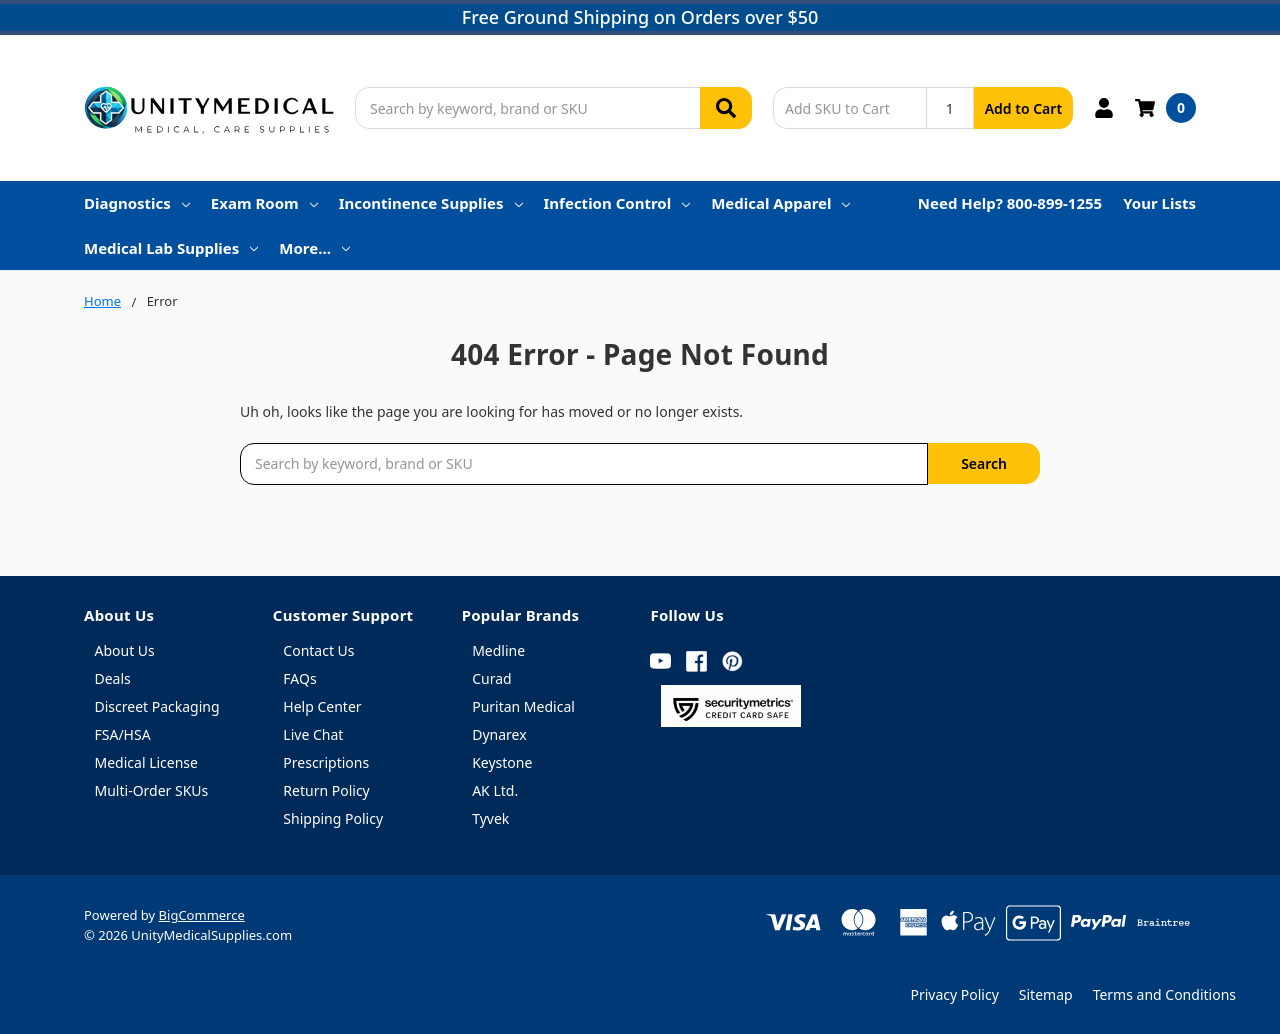 This screenshot has width=1280, height=1034. Describe the element at coordinates (498, 650) in the screenshot. I see `Medline` at that location.